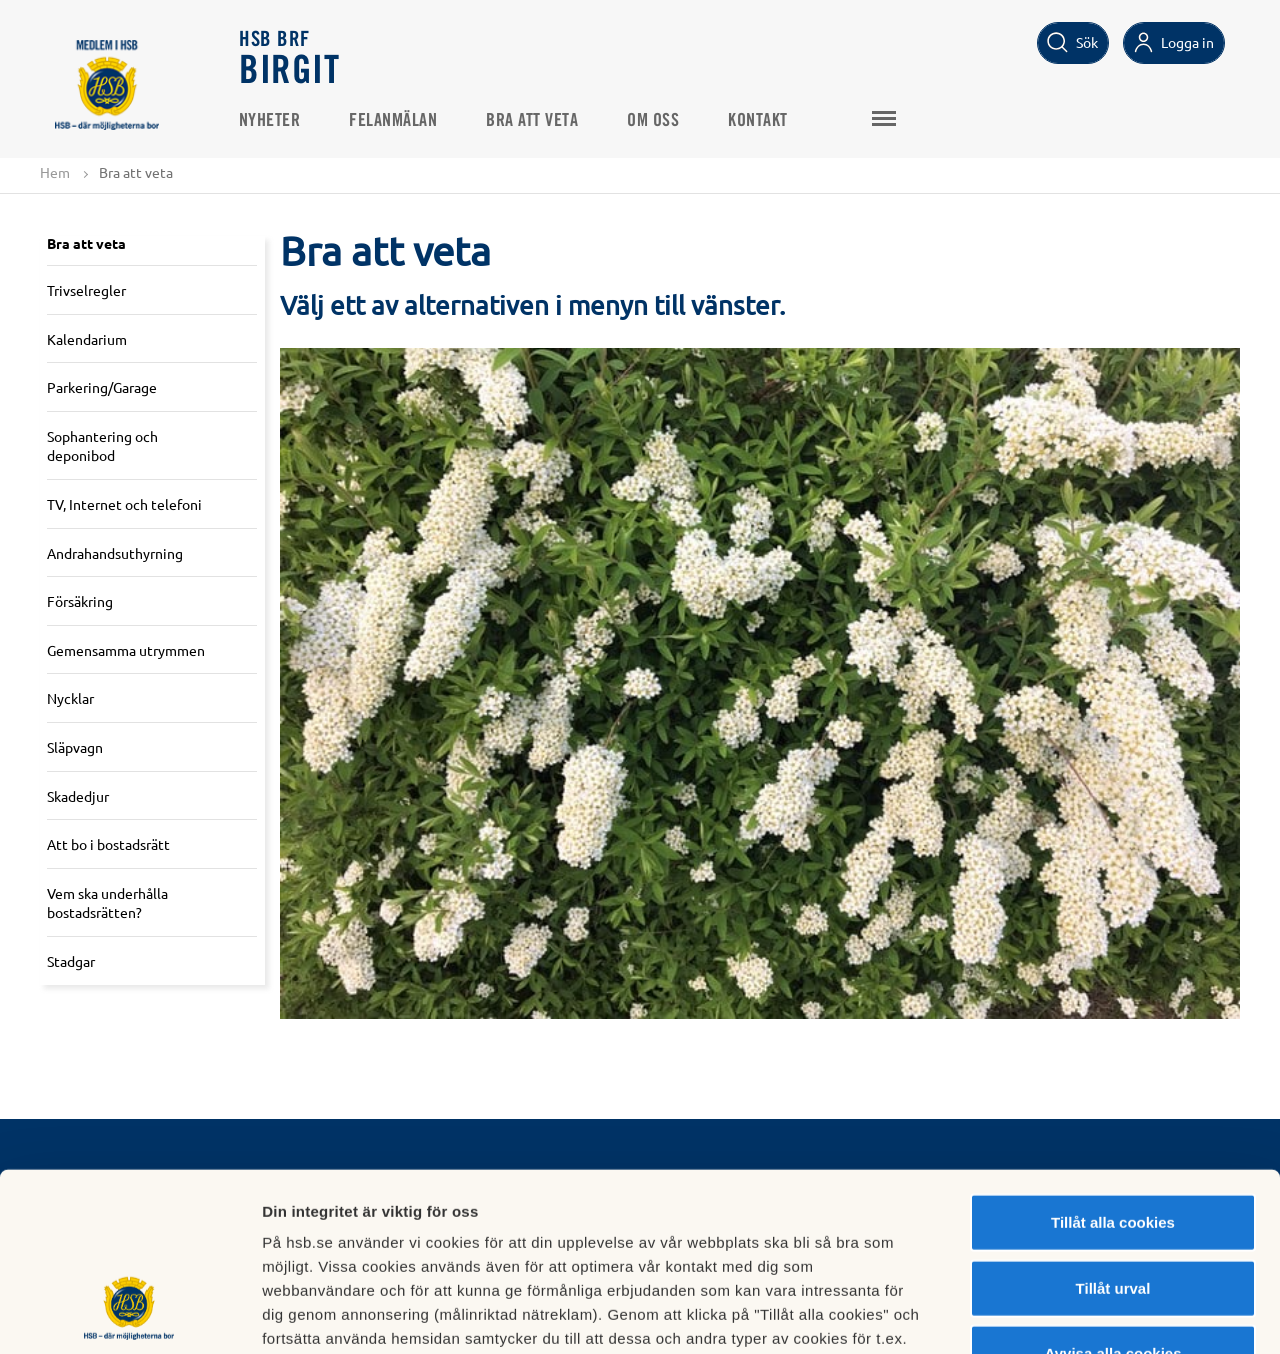 The width and height of the screenshot is (1280, 1354). Describe the element at coordinates (1112, 1200) in the screenshot. I see `Avvisa alla cookies` at that location.